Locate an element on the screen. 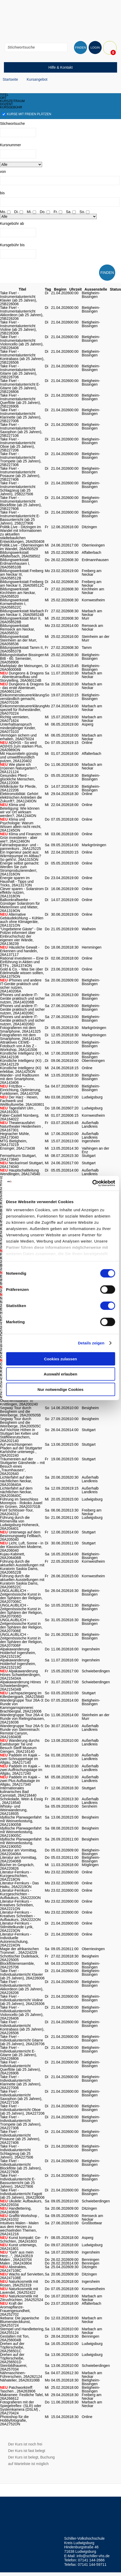 The height and width of the screenshot is (2576, 121). Künstliche Intelligenz (KI): , 26A142129 is located at coordinates (22, 1062).